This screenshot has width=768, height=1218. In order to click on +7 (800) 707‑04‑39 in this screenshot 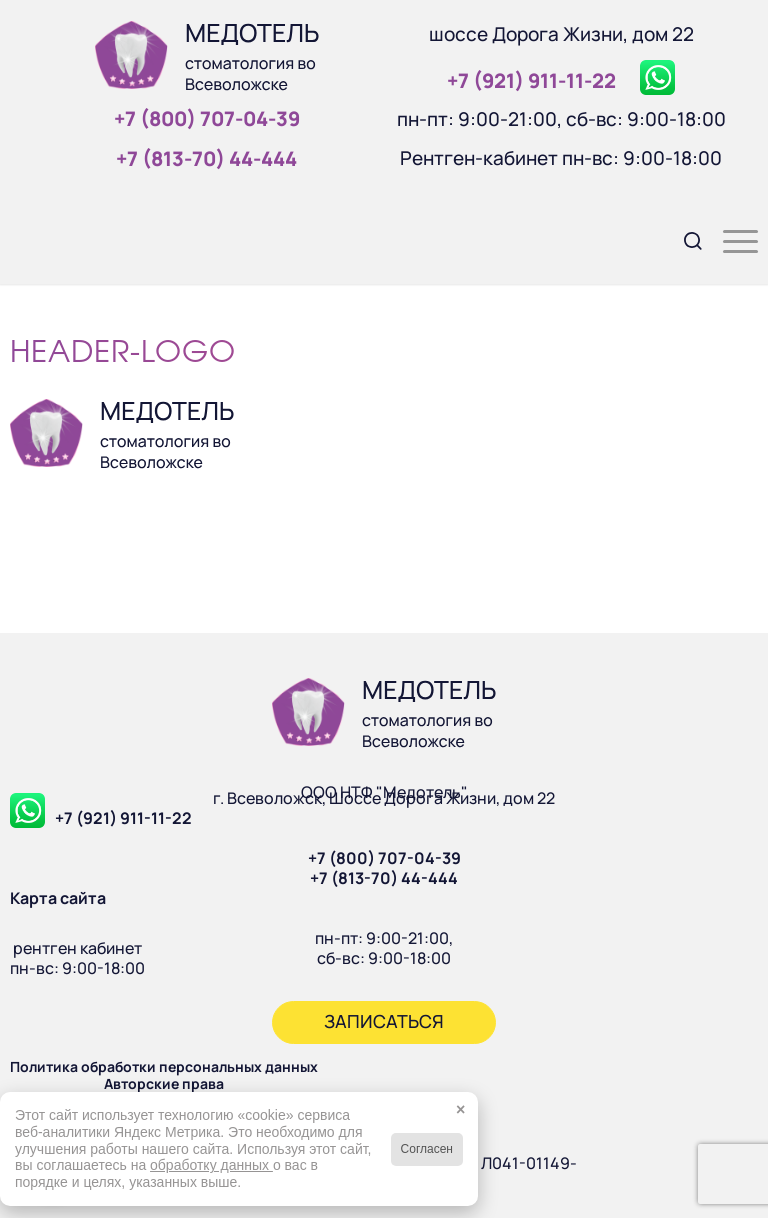, I will do `click(207, 118)`.